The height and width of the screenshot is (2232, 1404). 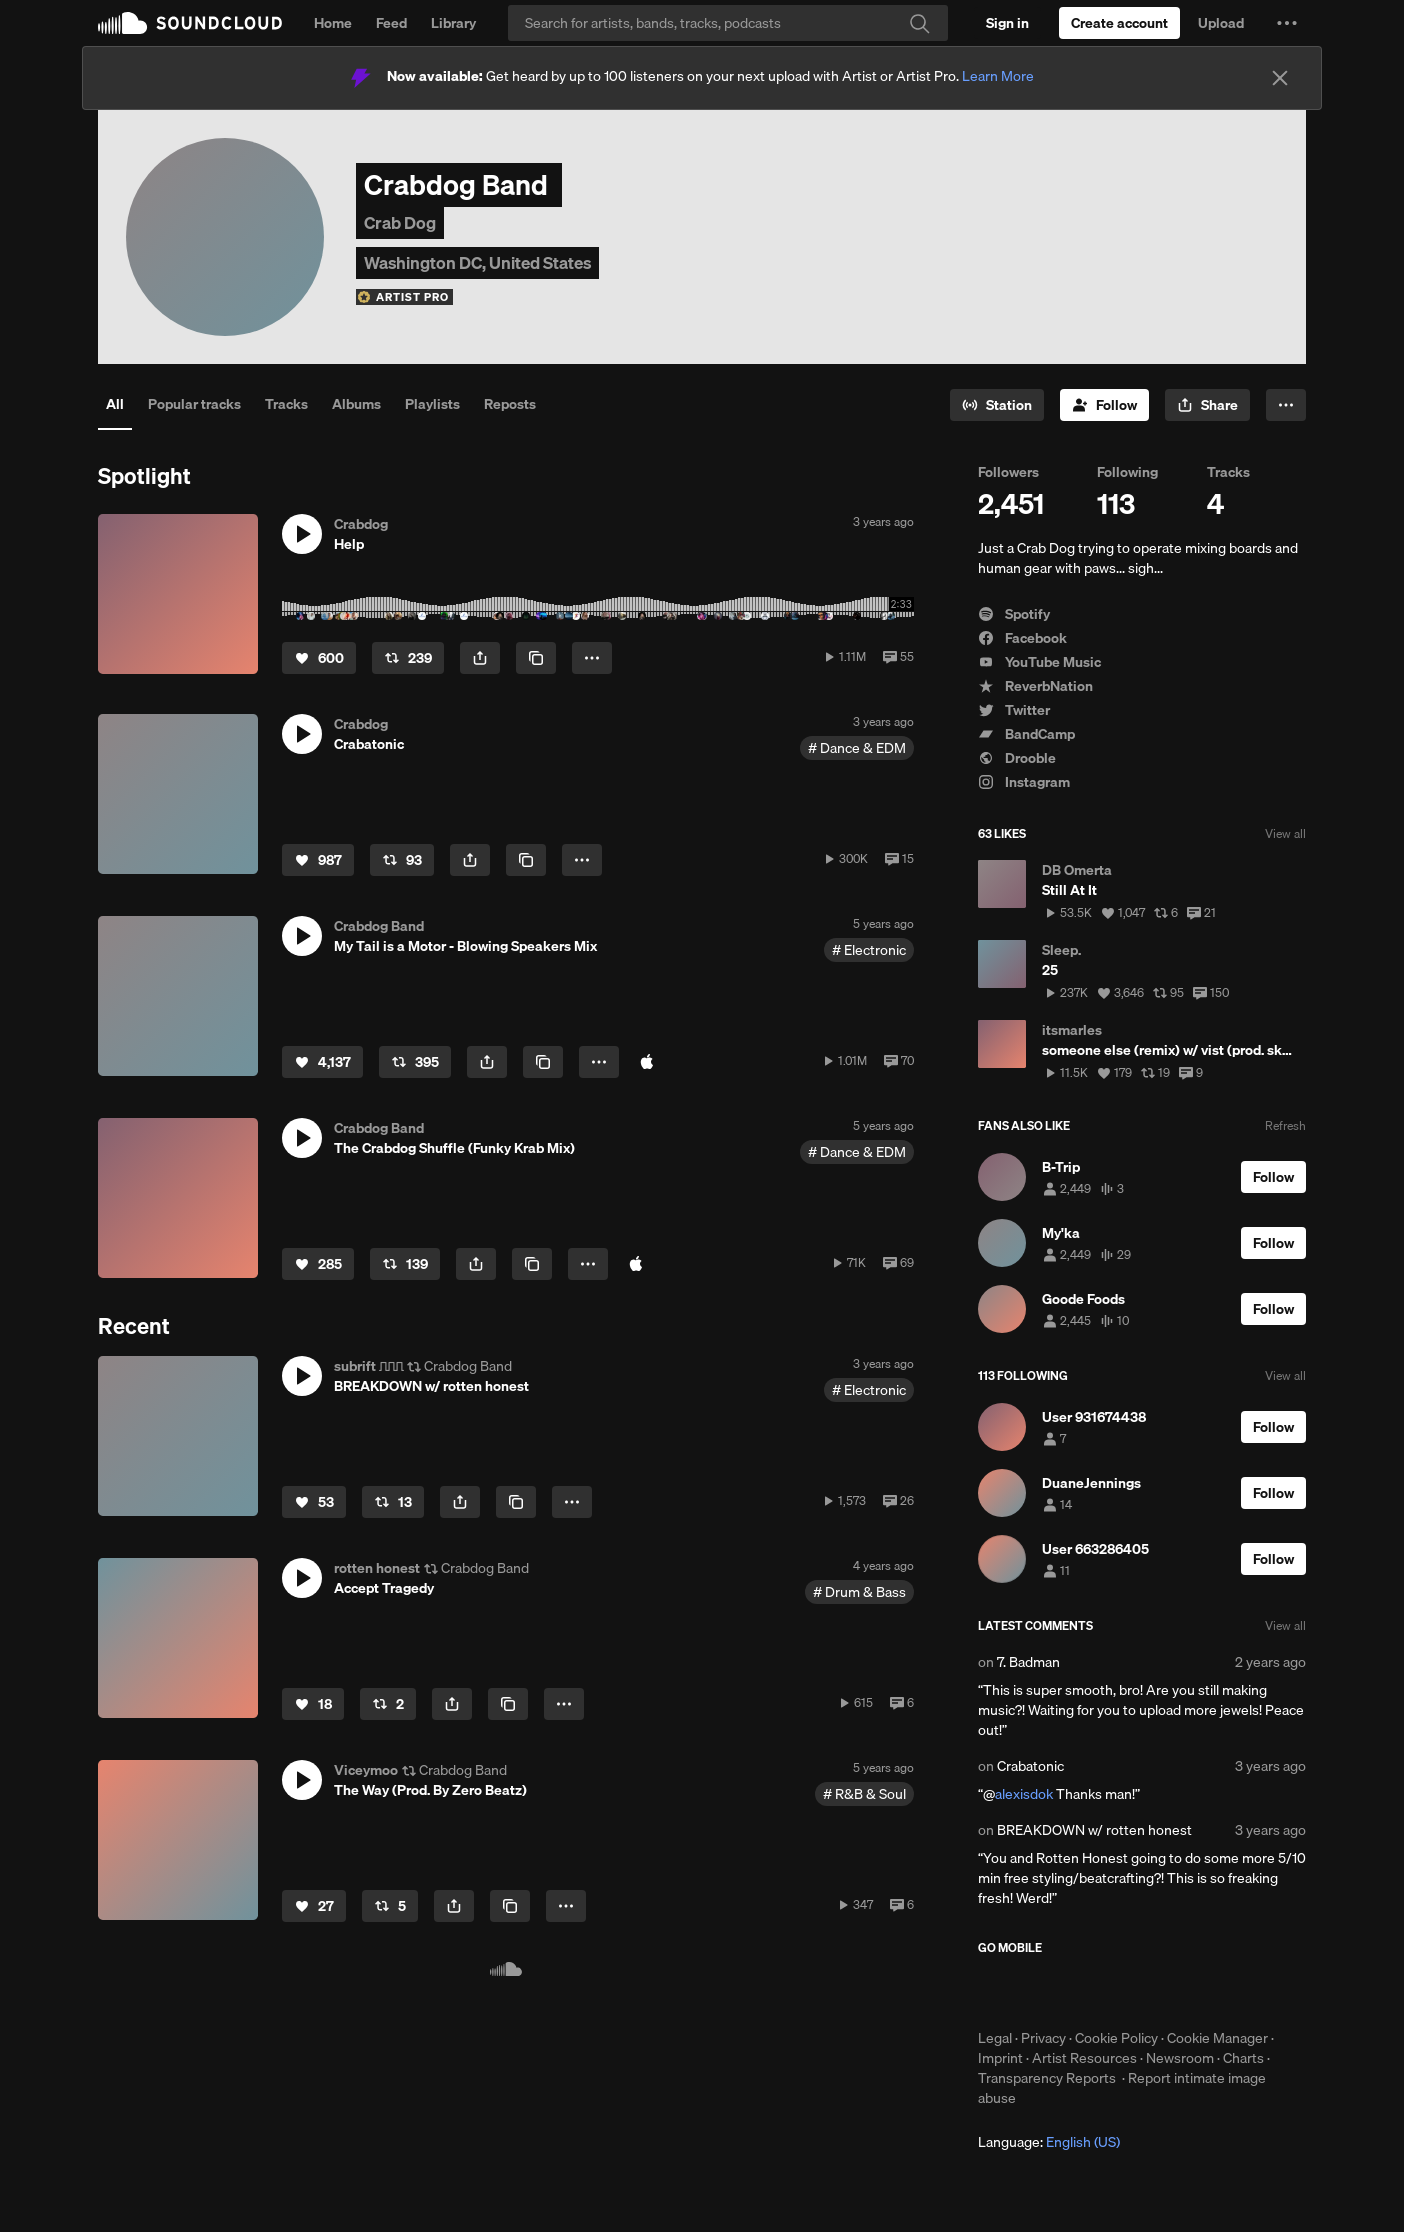 I want to click on Drooble, so click(x=1017, y=758).